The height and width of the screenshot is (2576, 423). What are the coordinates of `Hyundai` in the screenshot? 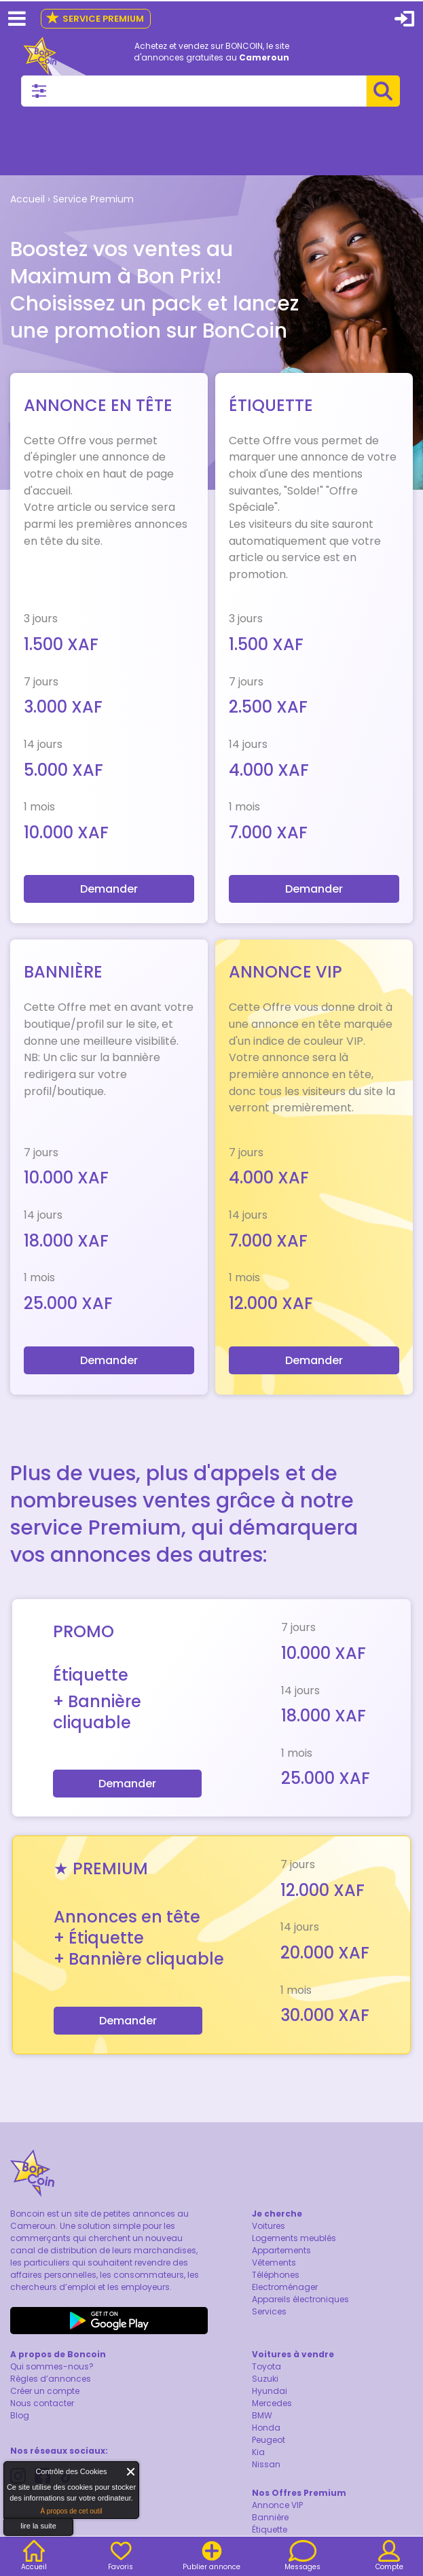 It's located at (269, 2391).